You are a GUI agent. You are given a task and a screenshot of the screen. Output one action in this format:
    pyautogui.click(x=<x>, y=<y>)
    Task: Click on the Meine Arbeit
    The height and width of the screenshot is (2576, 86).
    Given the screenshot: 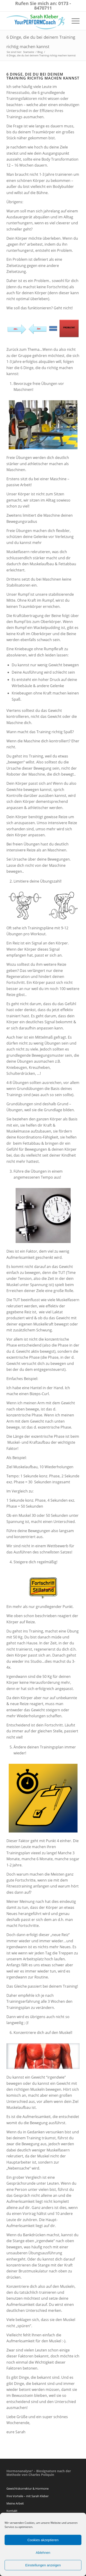 What is the action you would take?
    pyautogui.click(x=15, y=2503)
    